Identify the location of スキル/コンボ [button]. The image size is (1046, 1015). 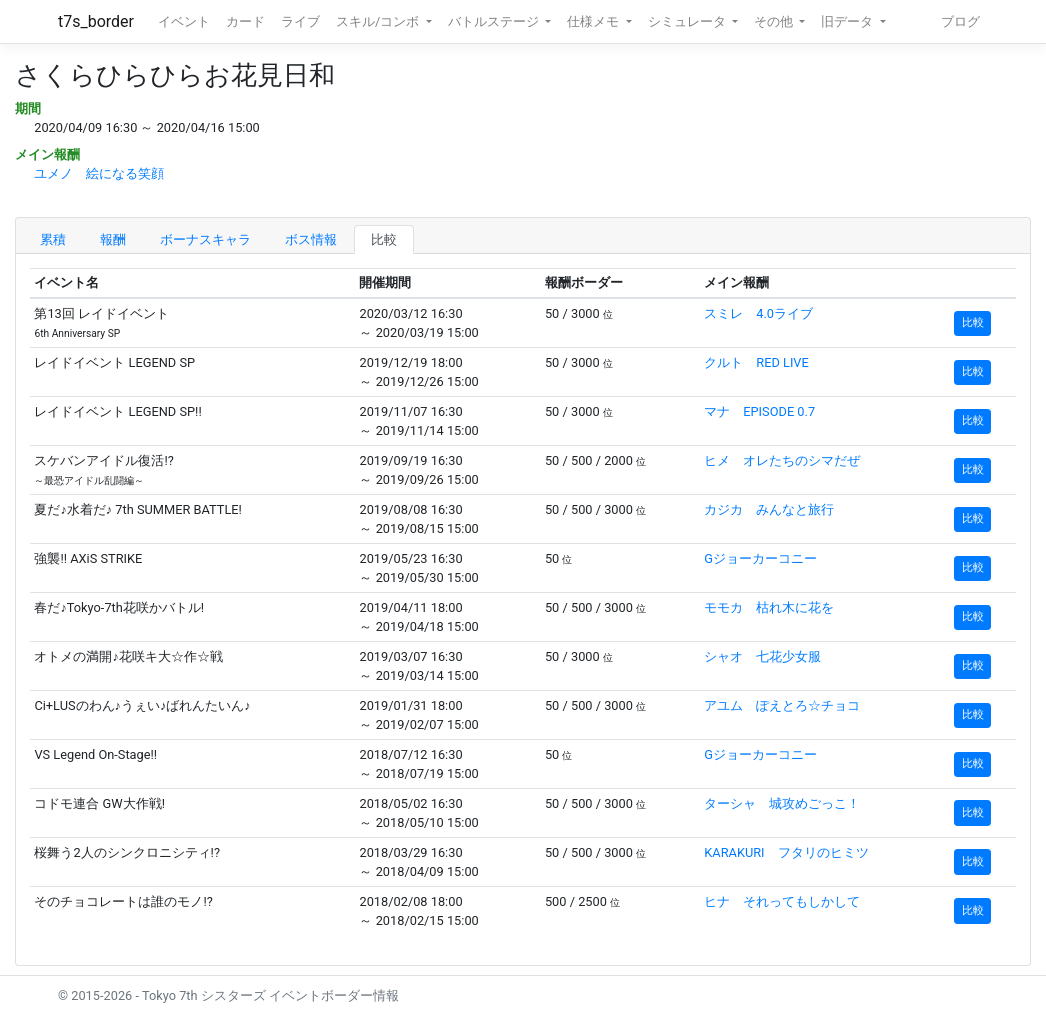
(379, 21).